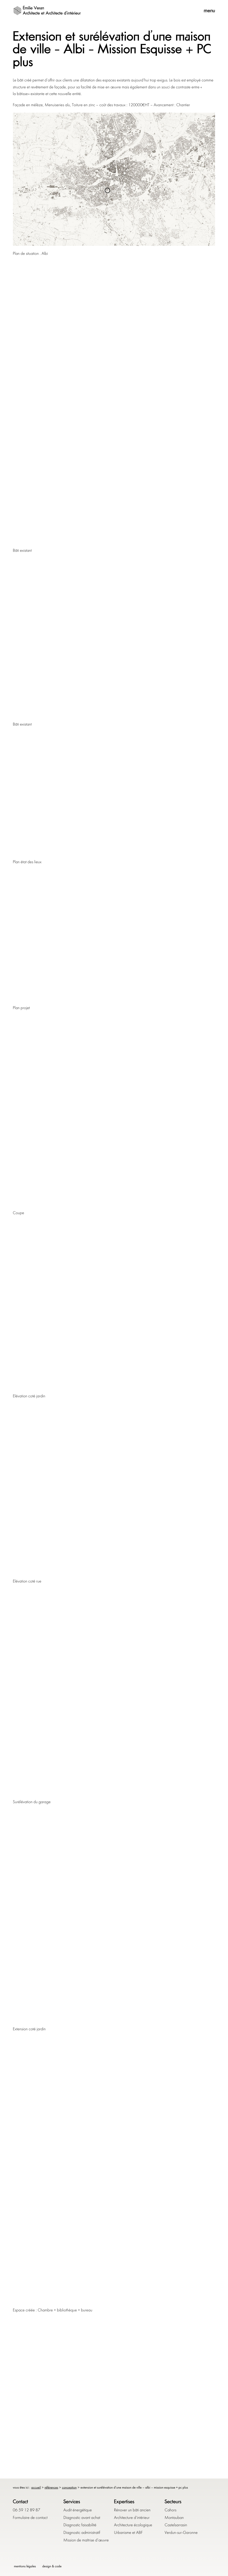  Describe the element at coordinates (51, 2487) in the screenshot. I see `Références` at that location.